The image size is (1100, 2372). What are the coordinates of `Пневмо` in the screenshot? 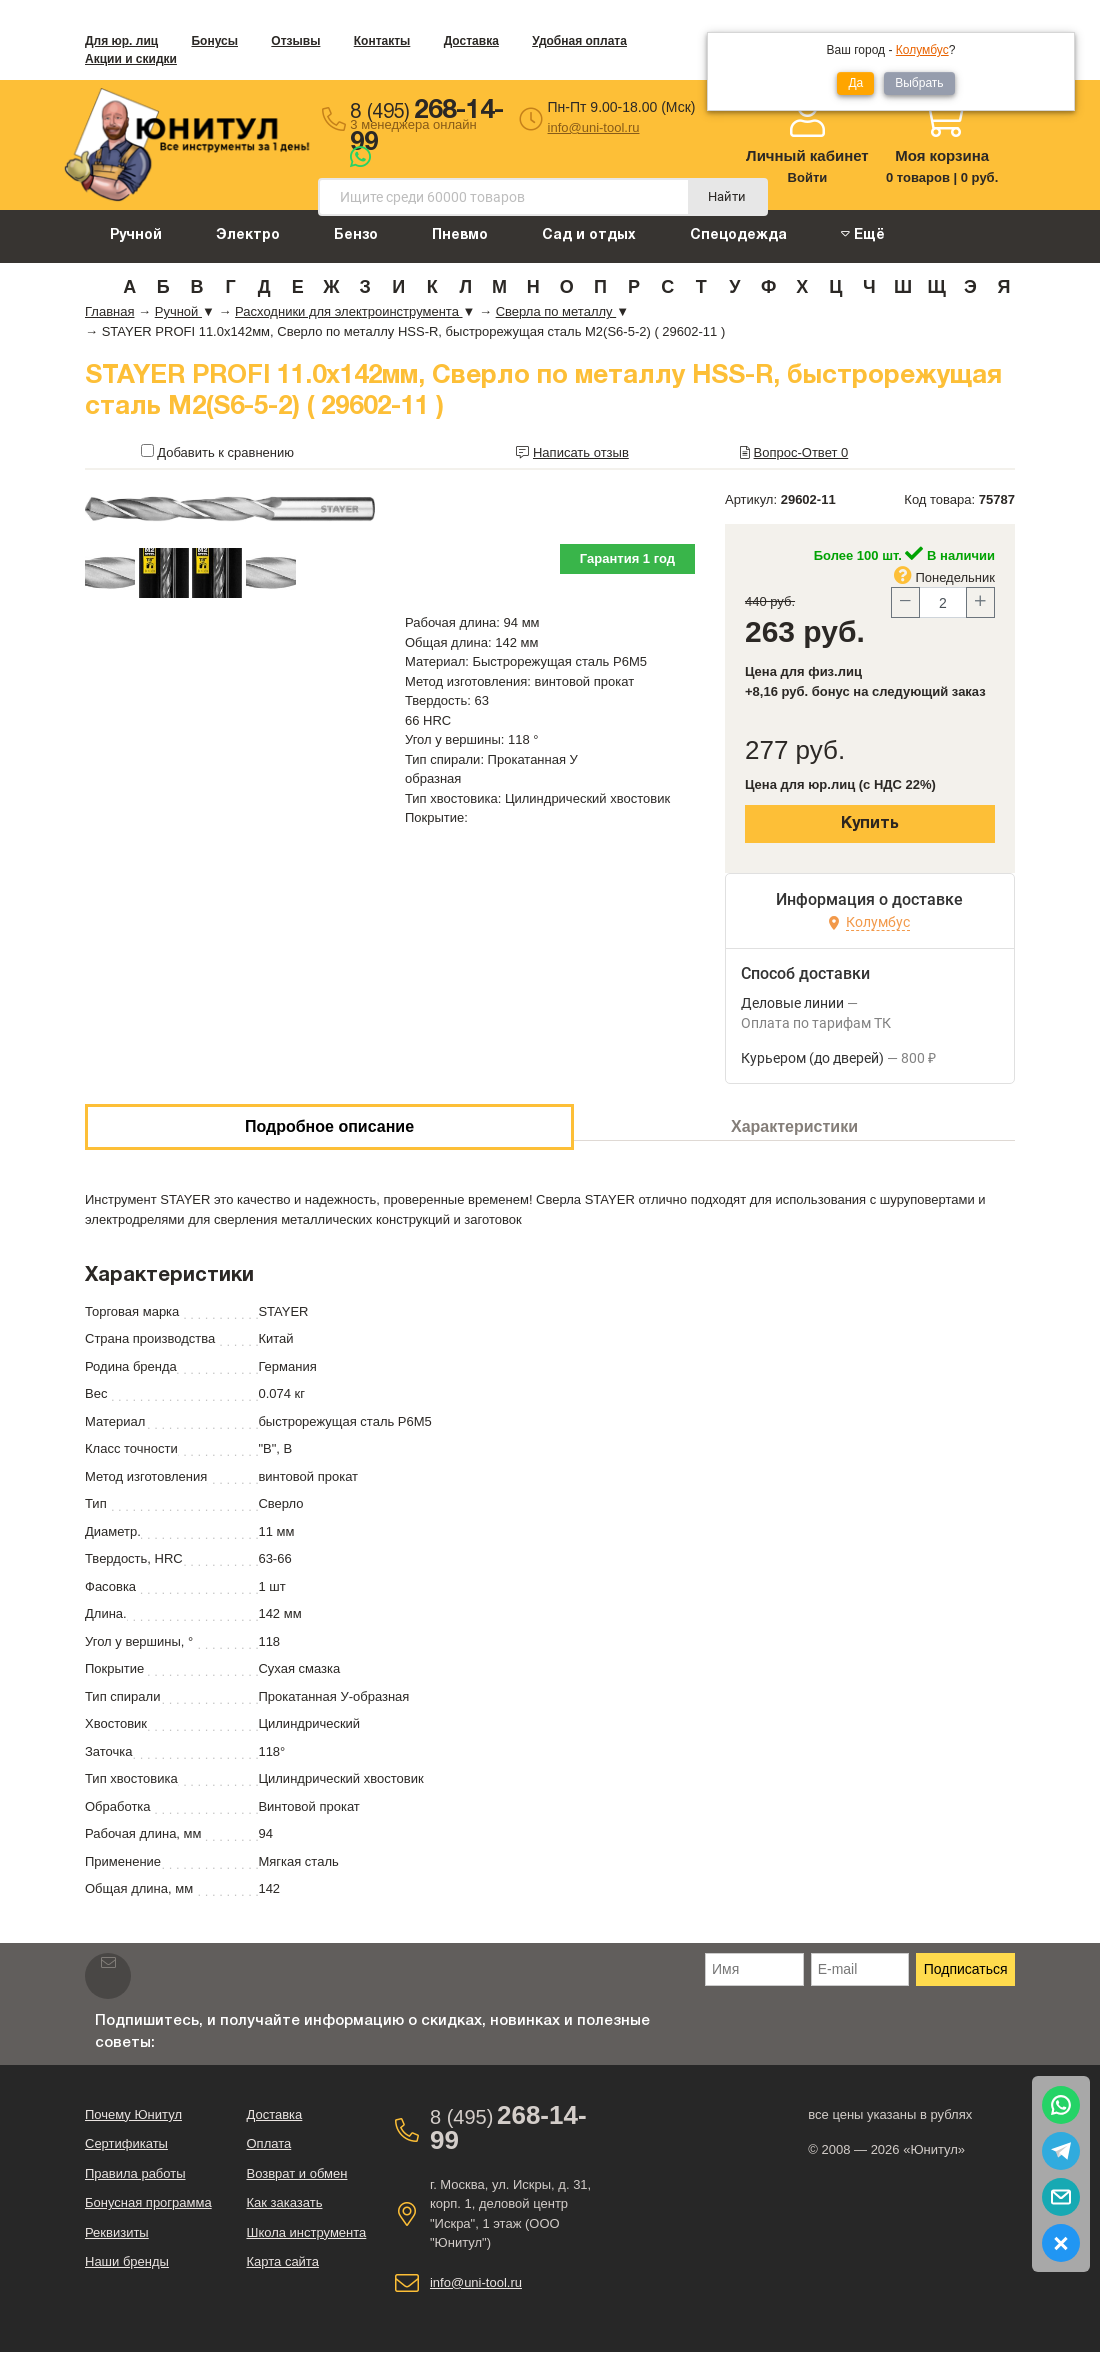 It's located at (460, 235).